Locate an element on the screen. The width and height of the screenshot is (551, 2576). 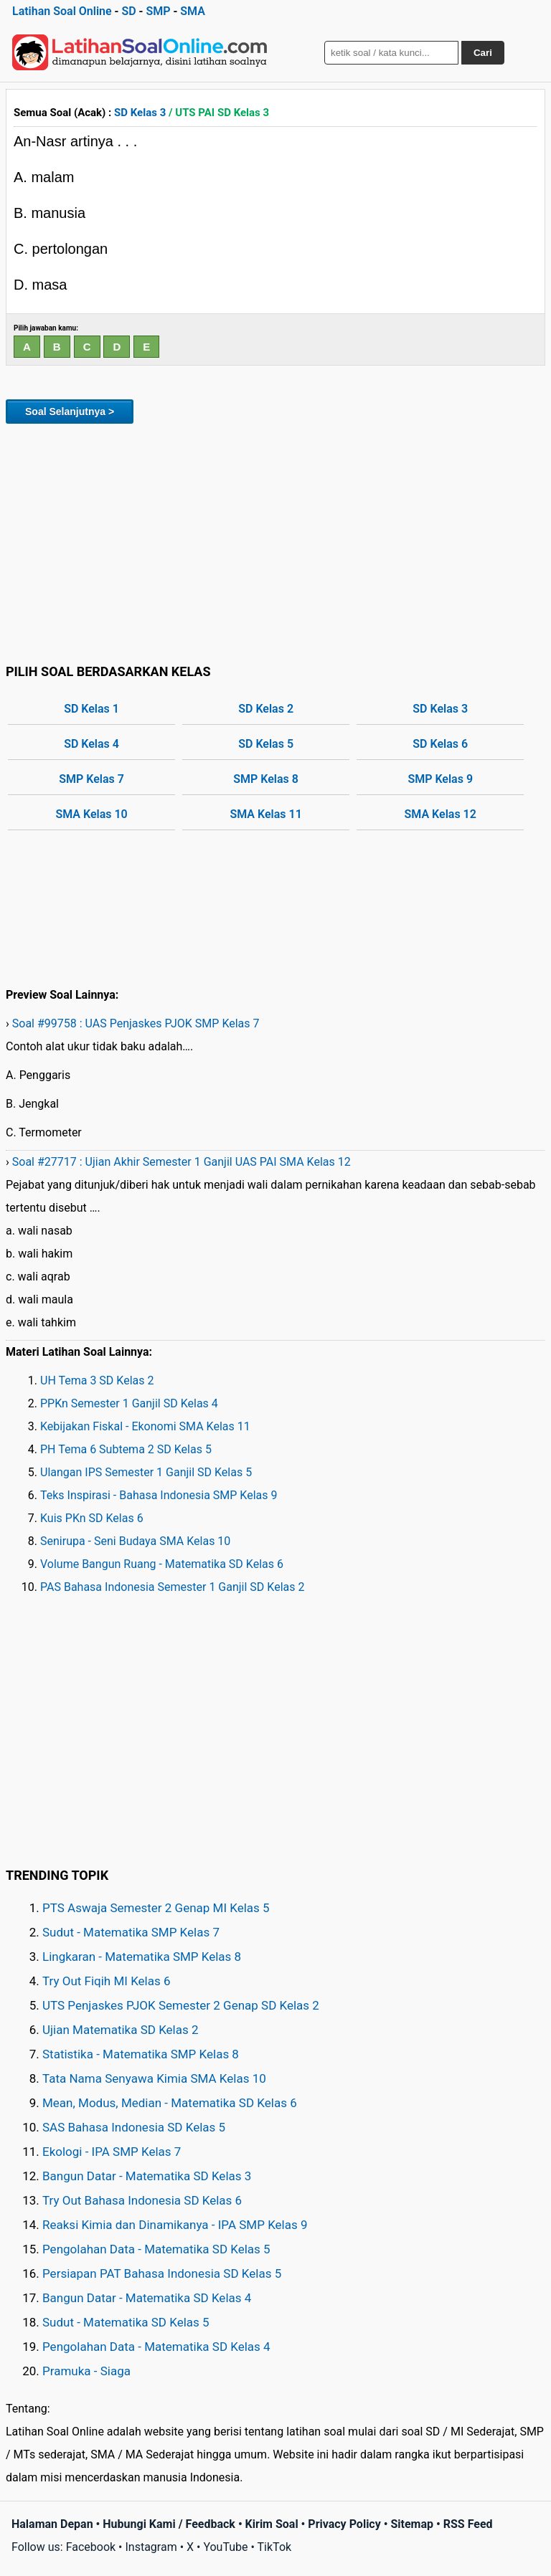
PAS Bahasa Indonesia Semester 1 Ganjil SD Kelas 2 is located at coordinates (172, 1587).